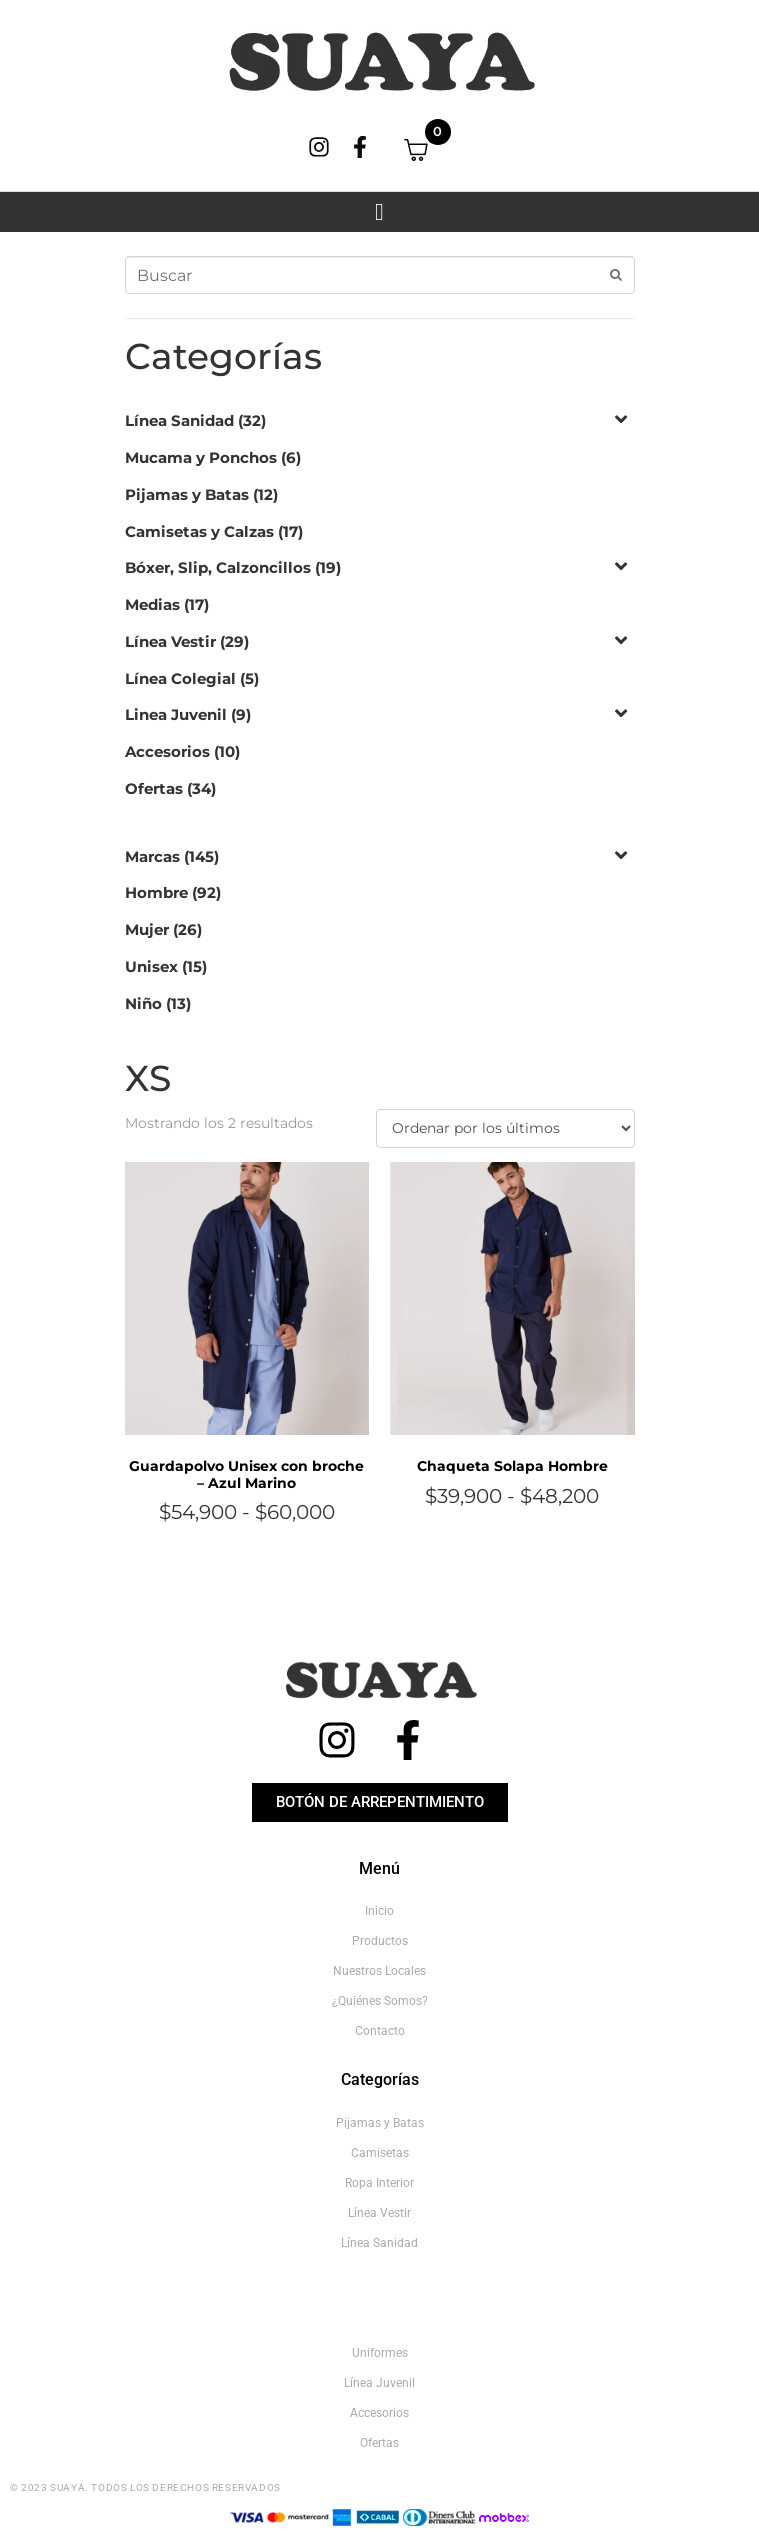  Describe the element at coordinates (179, 420) in the screenshot. I see `Línea Sanidad` at that location.